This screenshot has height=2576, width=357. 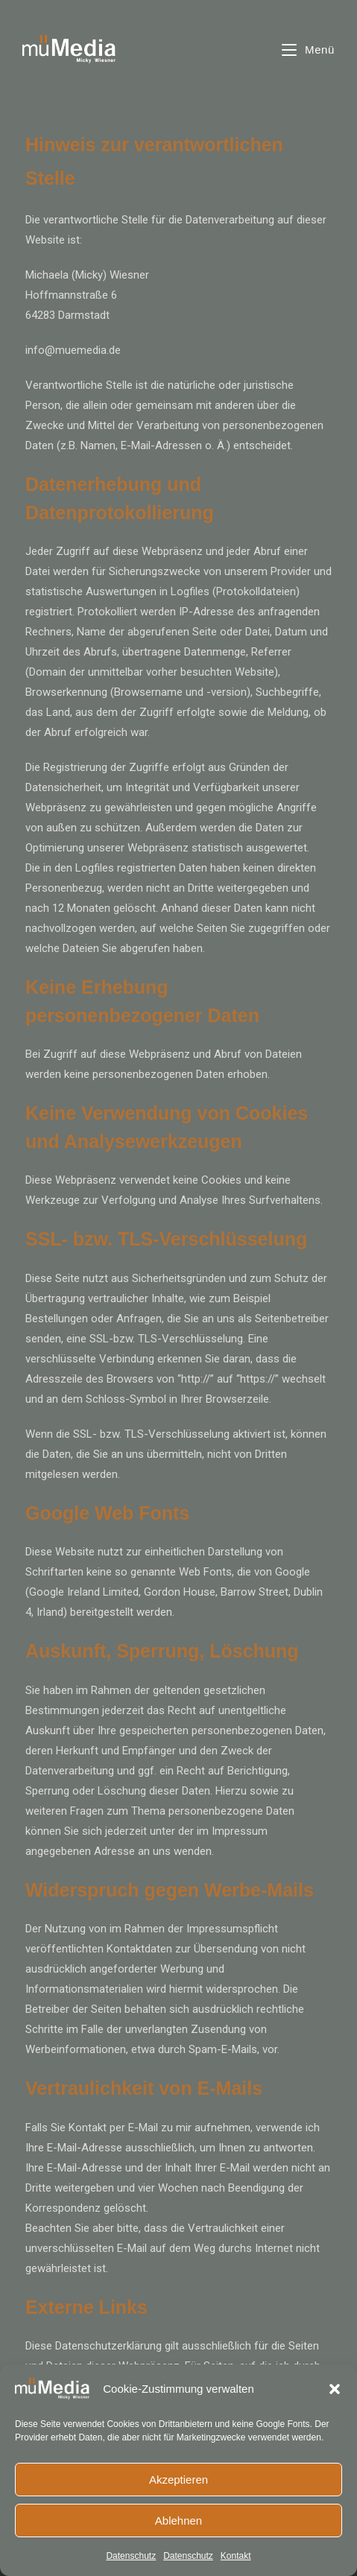 What do you see at coordinates (178, 2479) in the screenshot?
I see `Akzeptieren` at bounding box center [178, 2479].